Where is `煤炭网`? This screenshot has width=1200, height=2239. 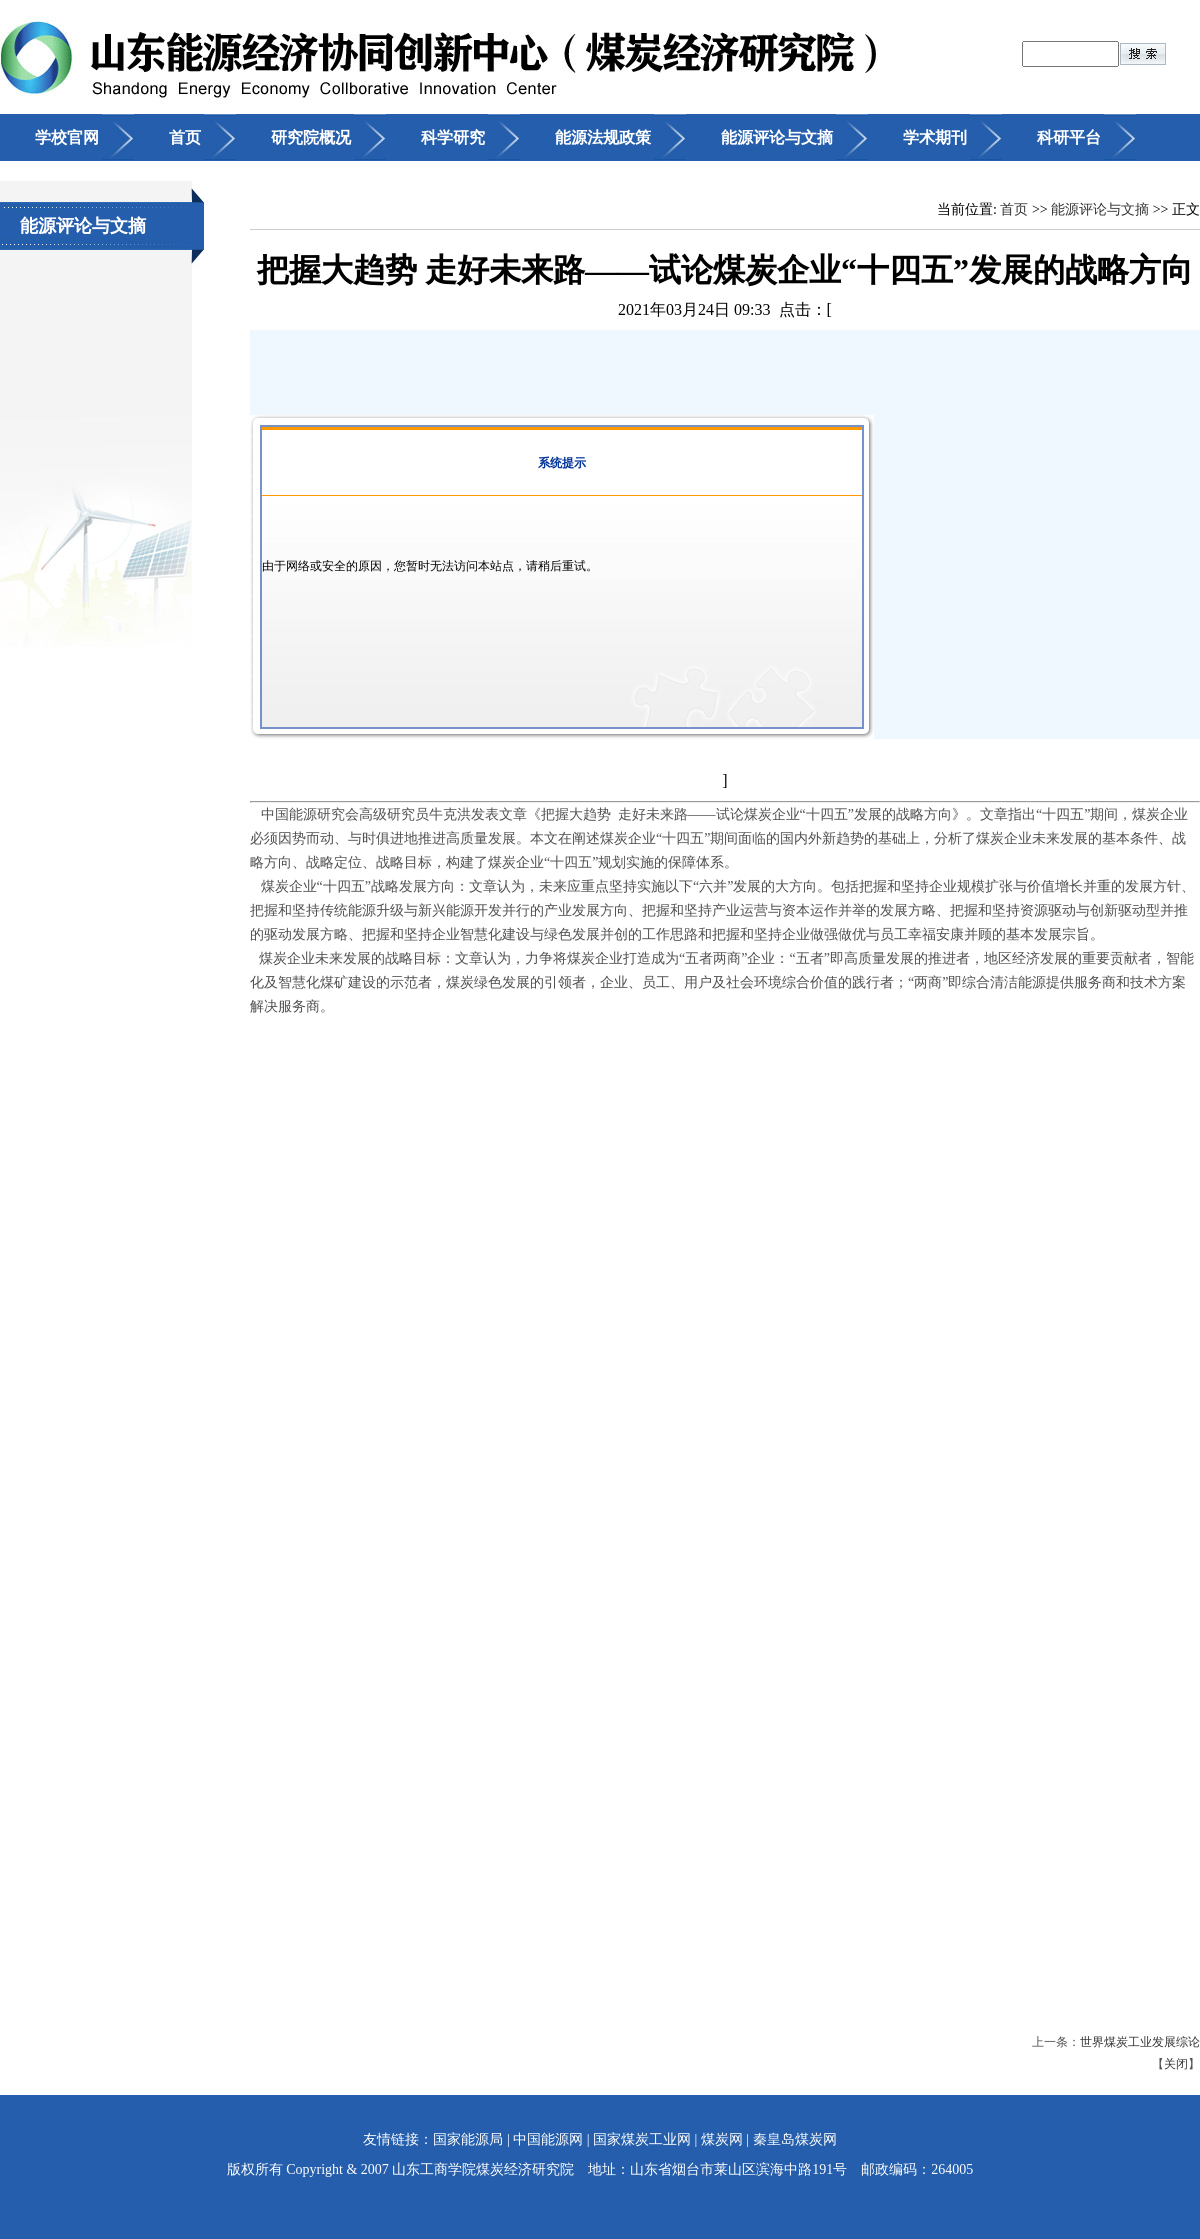
煤炭网 is located at coordinates (722, 2139).